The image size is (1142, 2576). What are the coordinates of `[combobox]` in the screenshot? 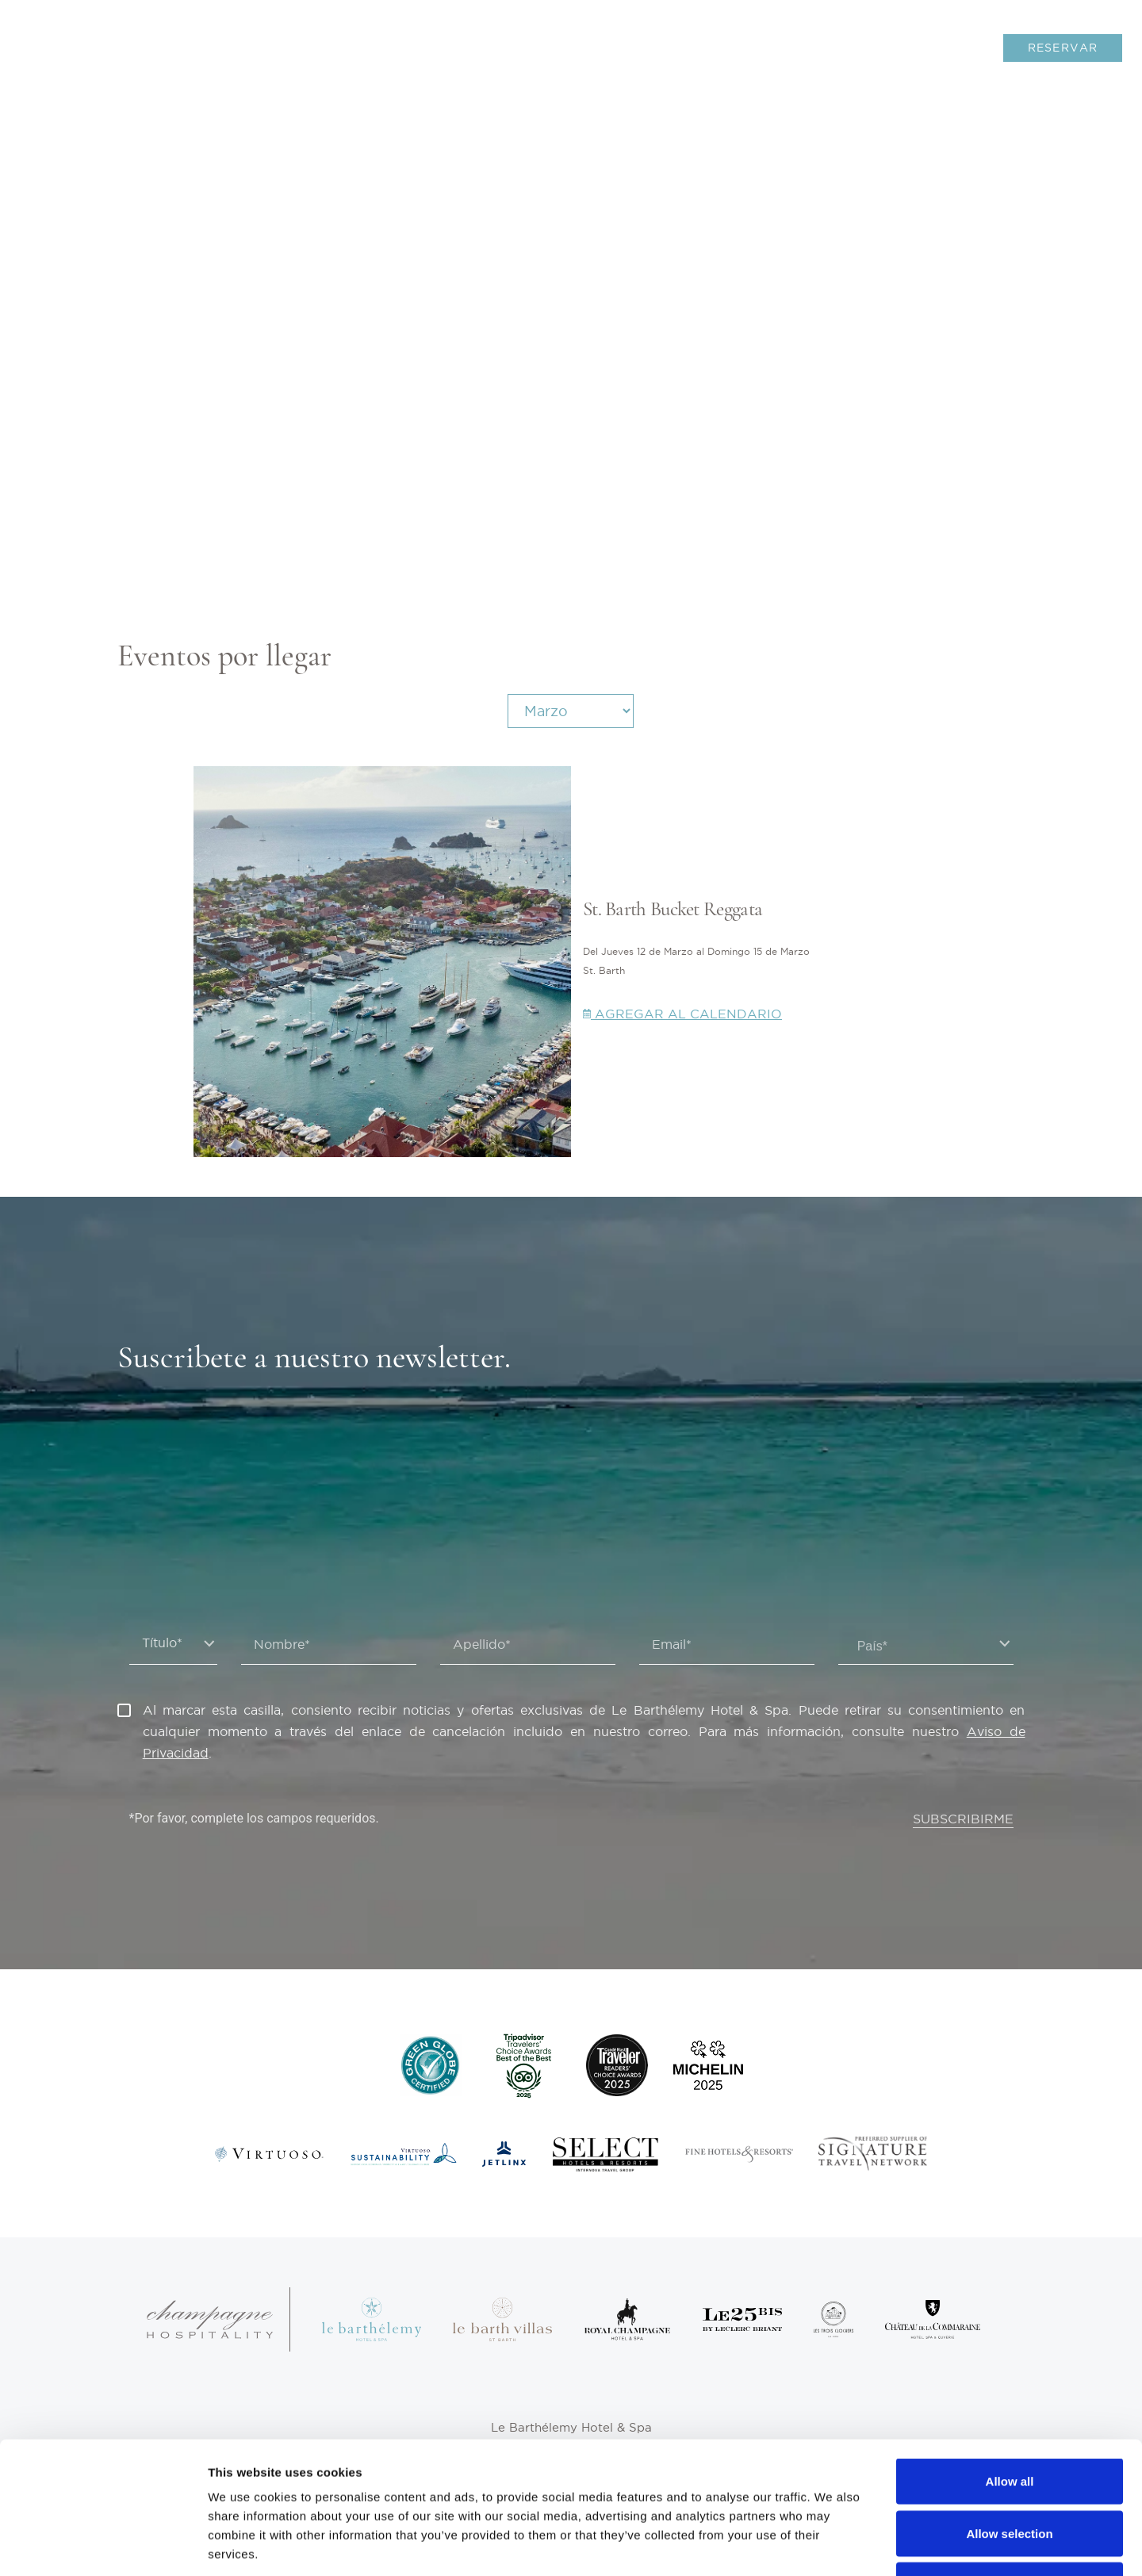 It's located at (926, 1643).